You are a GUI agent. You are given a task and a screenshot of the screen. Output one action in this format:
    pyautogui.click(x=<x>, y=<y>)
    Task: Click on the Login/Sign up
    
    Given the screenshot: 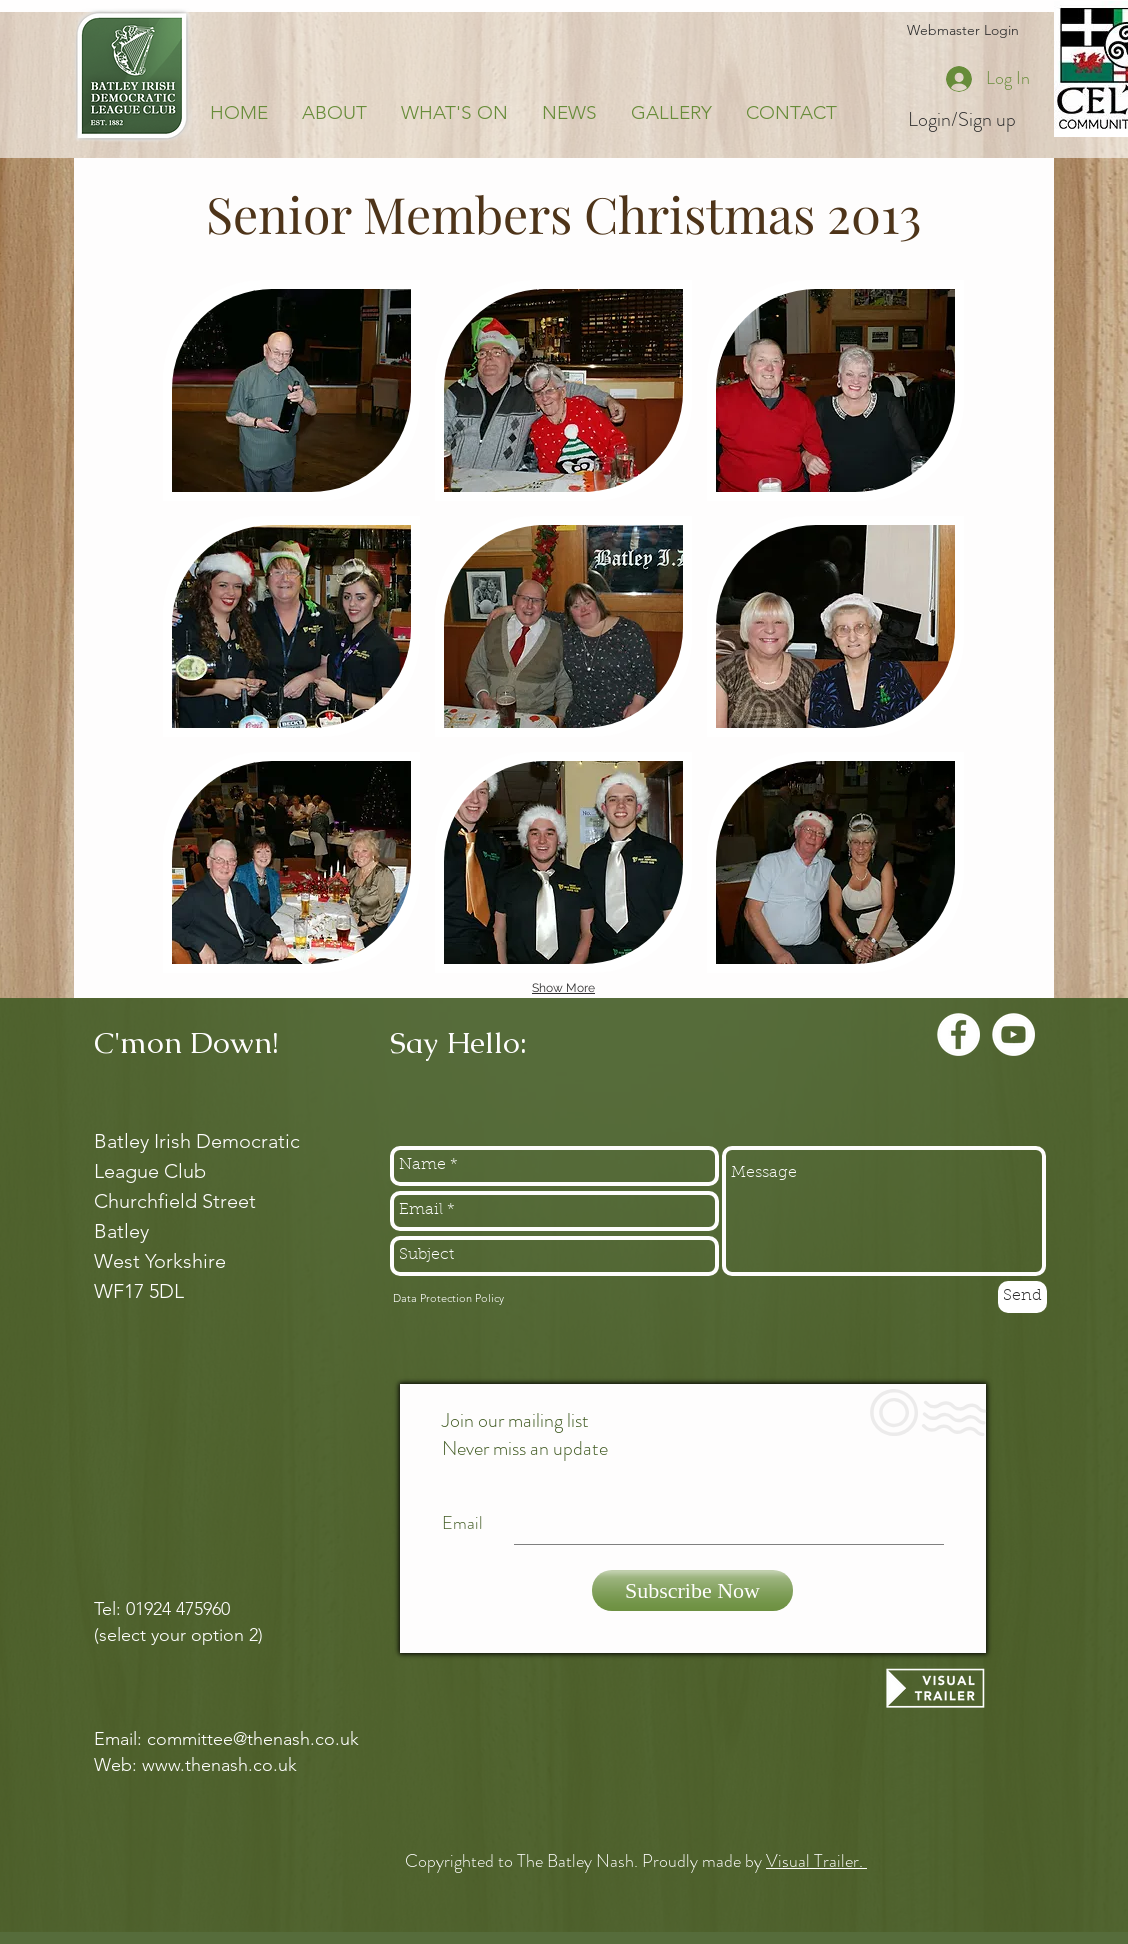 What is the action you would take?
    pyautogui.click(x=962, y=120)
    